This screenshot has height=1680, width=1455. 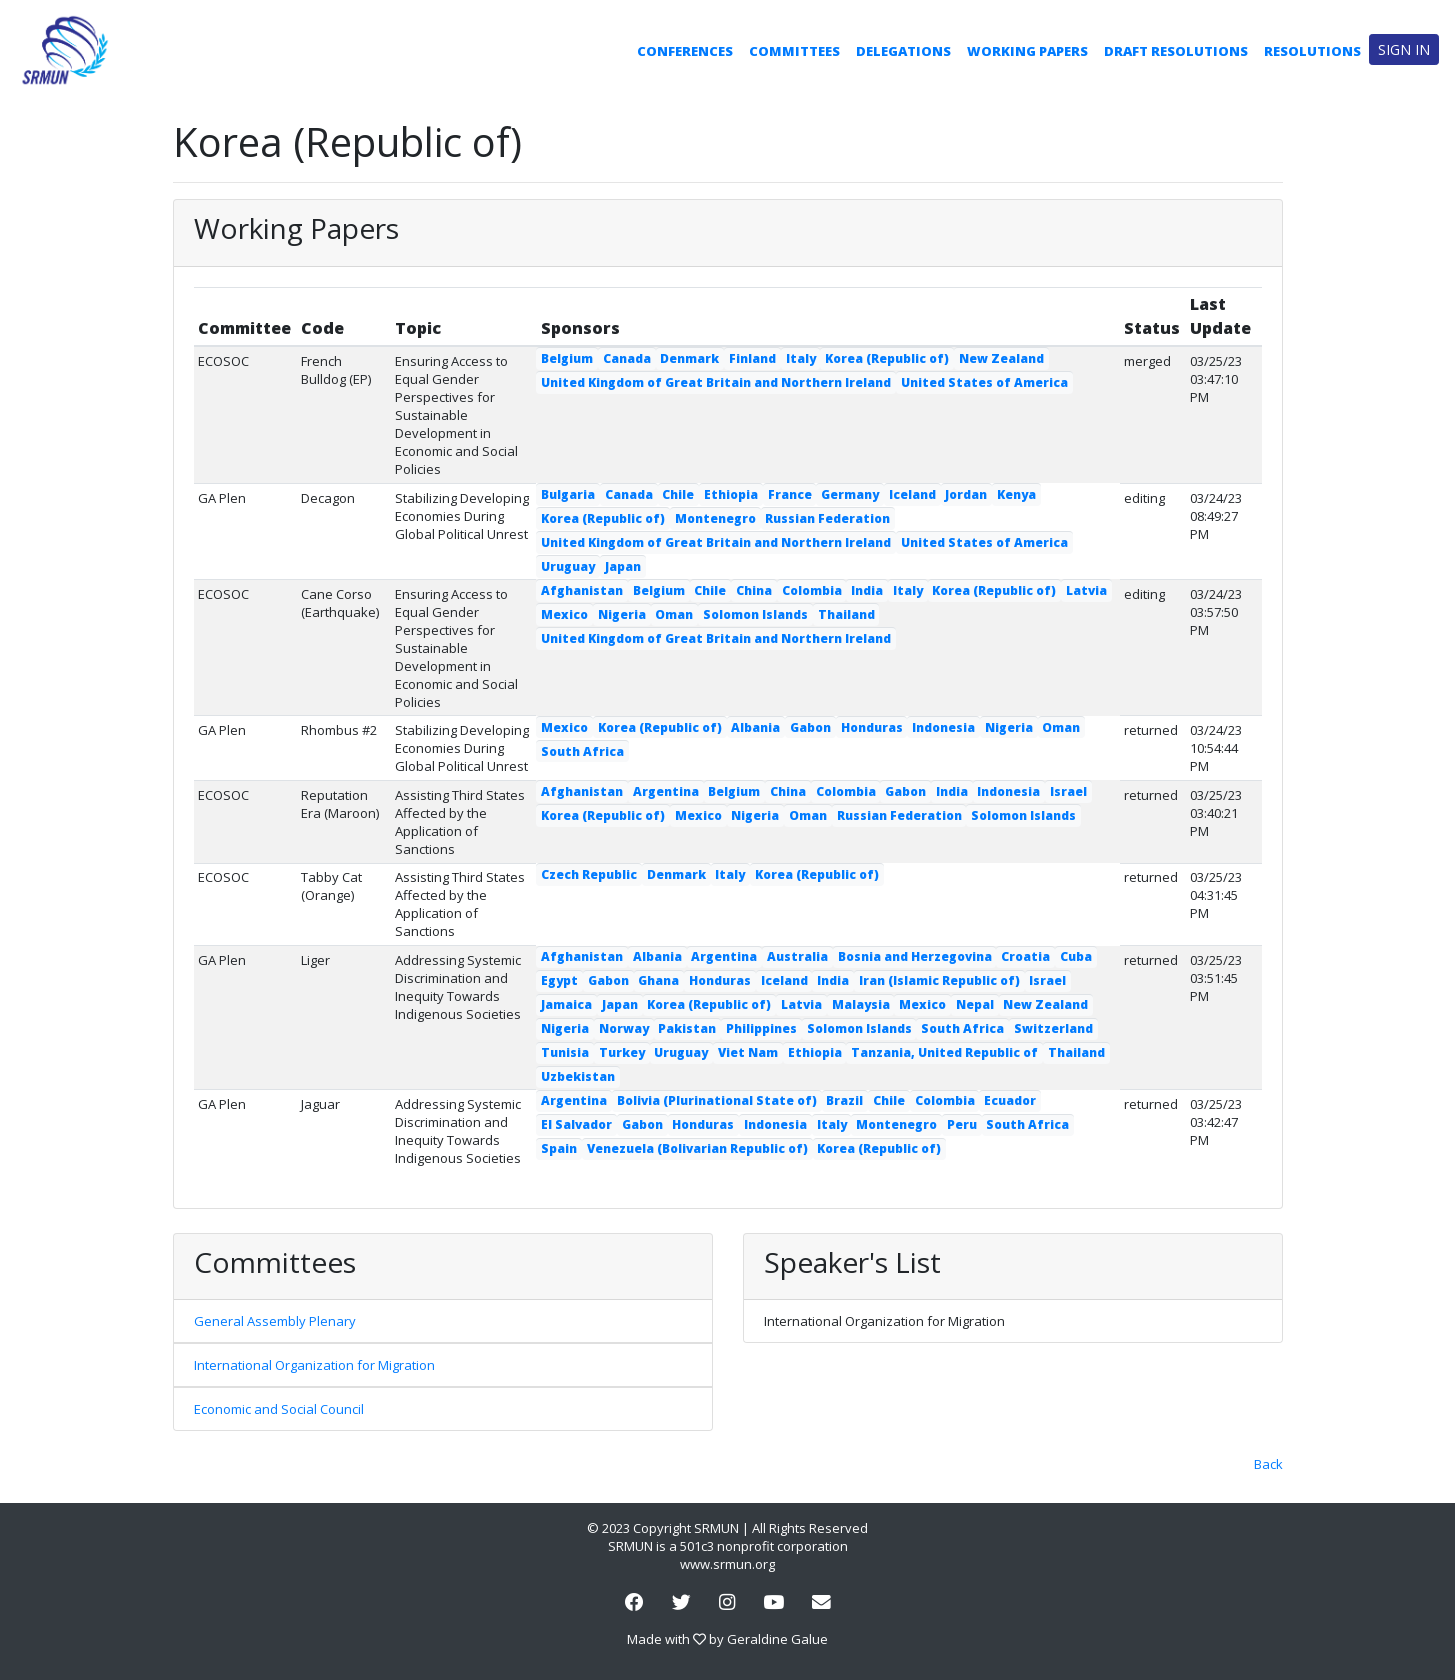 What do you see at coordinates (622, 614) in the screenshot?
I see `Nigeria` at bounding box center [622, 614].